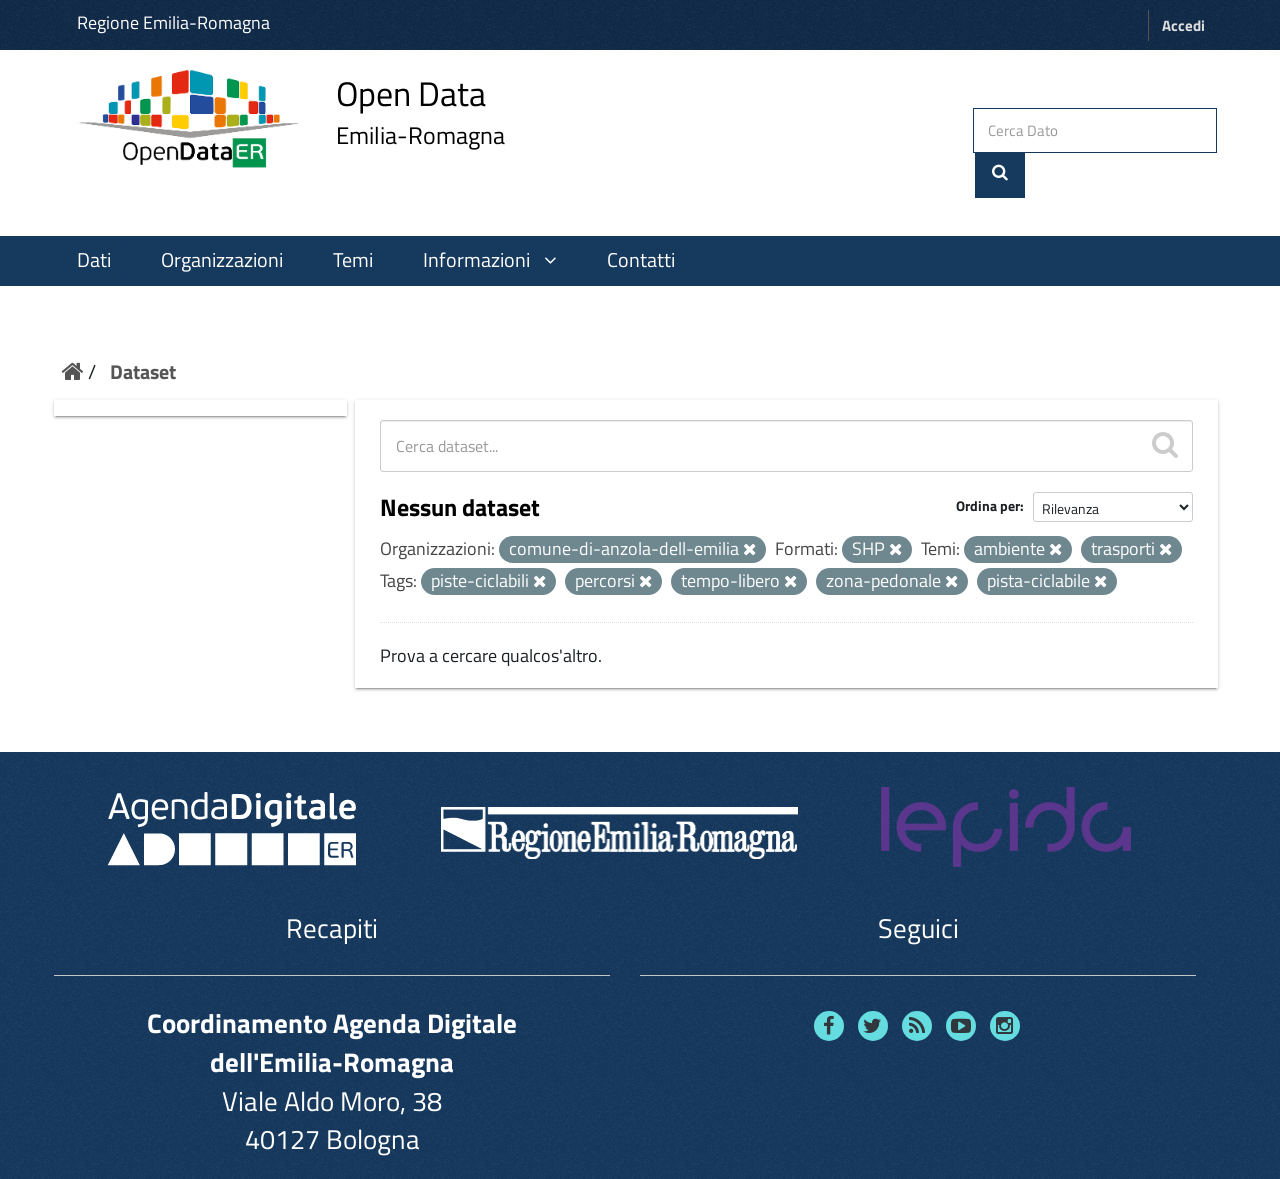  What do you see at coordinates (94, 219) in the screenshot?
I see `Dati` at bounding box center [94, 219].